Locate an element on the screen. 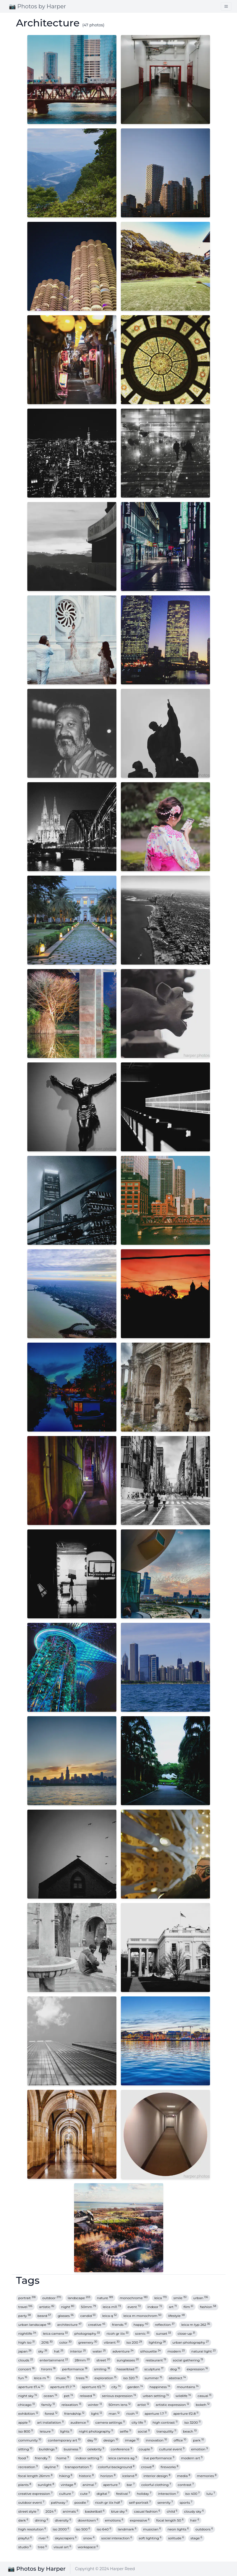 Image resolution: width=237 pixels, height=2576 pixels. contrast is located at coordinates (186, 2484).